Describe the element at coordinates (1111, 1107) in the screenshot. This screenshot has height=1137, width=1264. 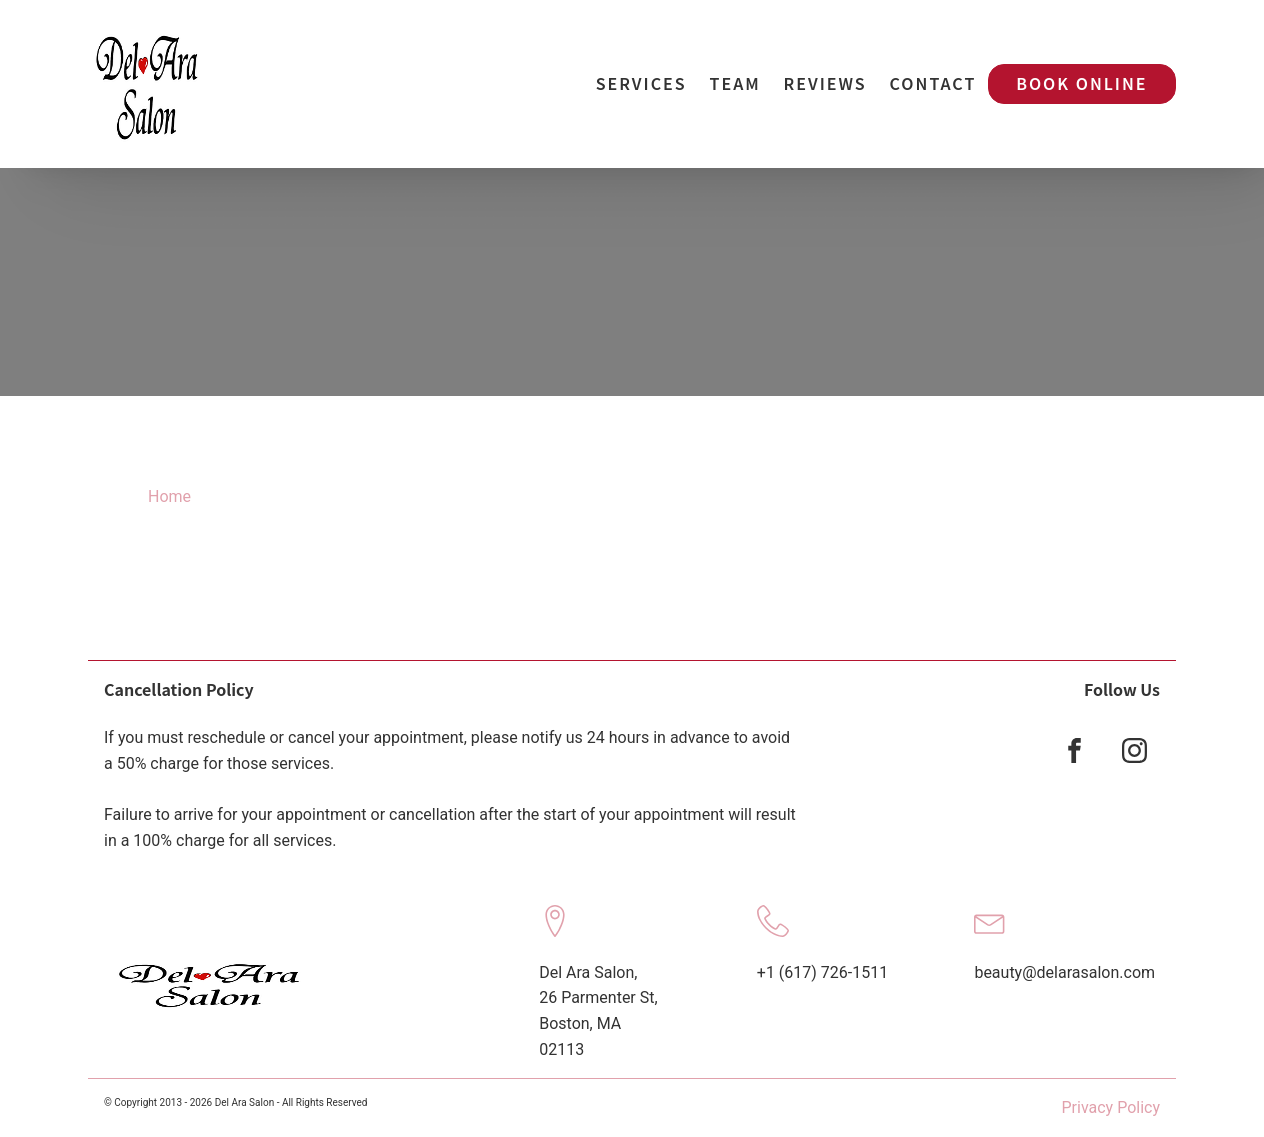
I see `Privacy Policy` at that location.